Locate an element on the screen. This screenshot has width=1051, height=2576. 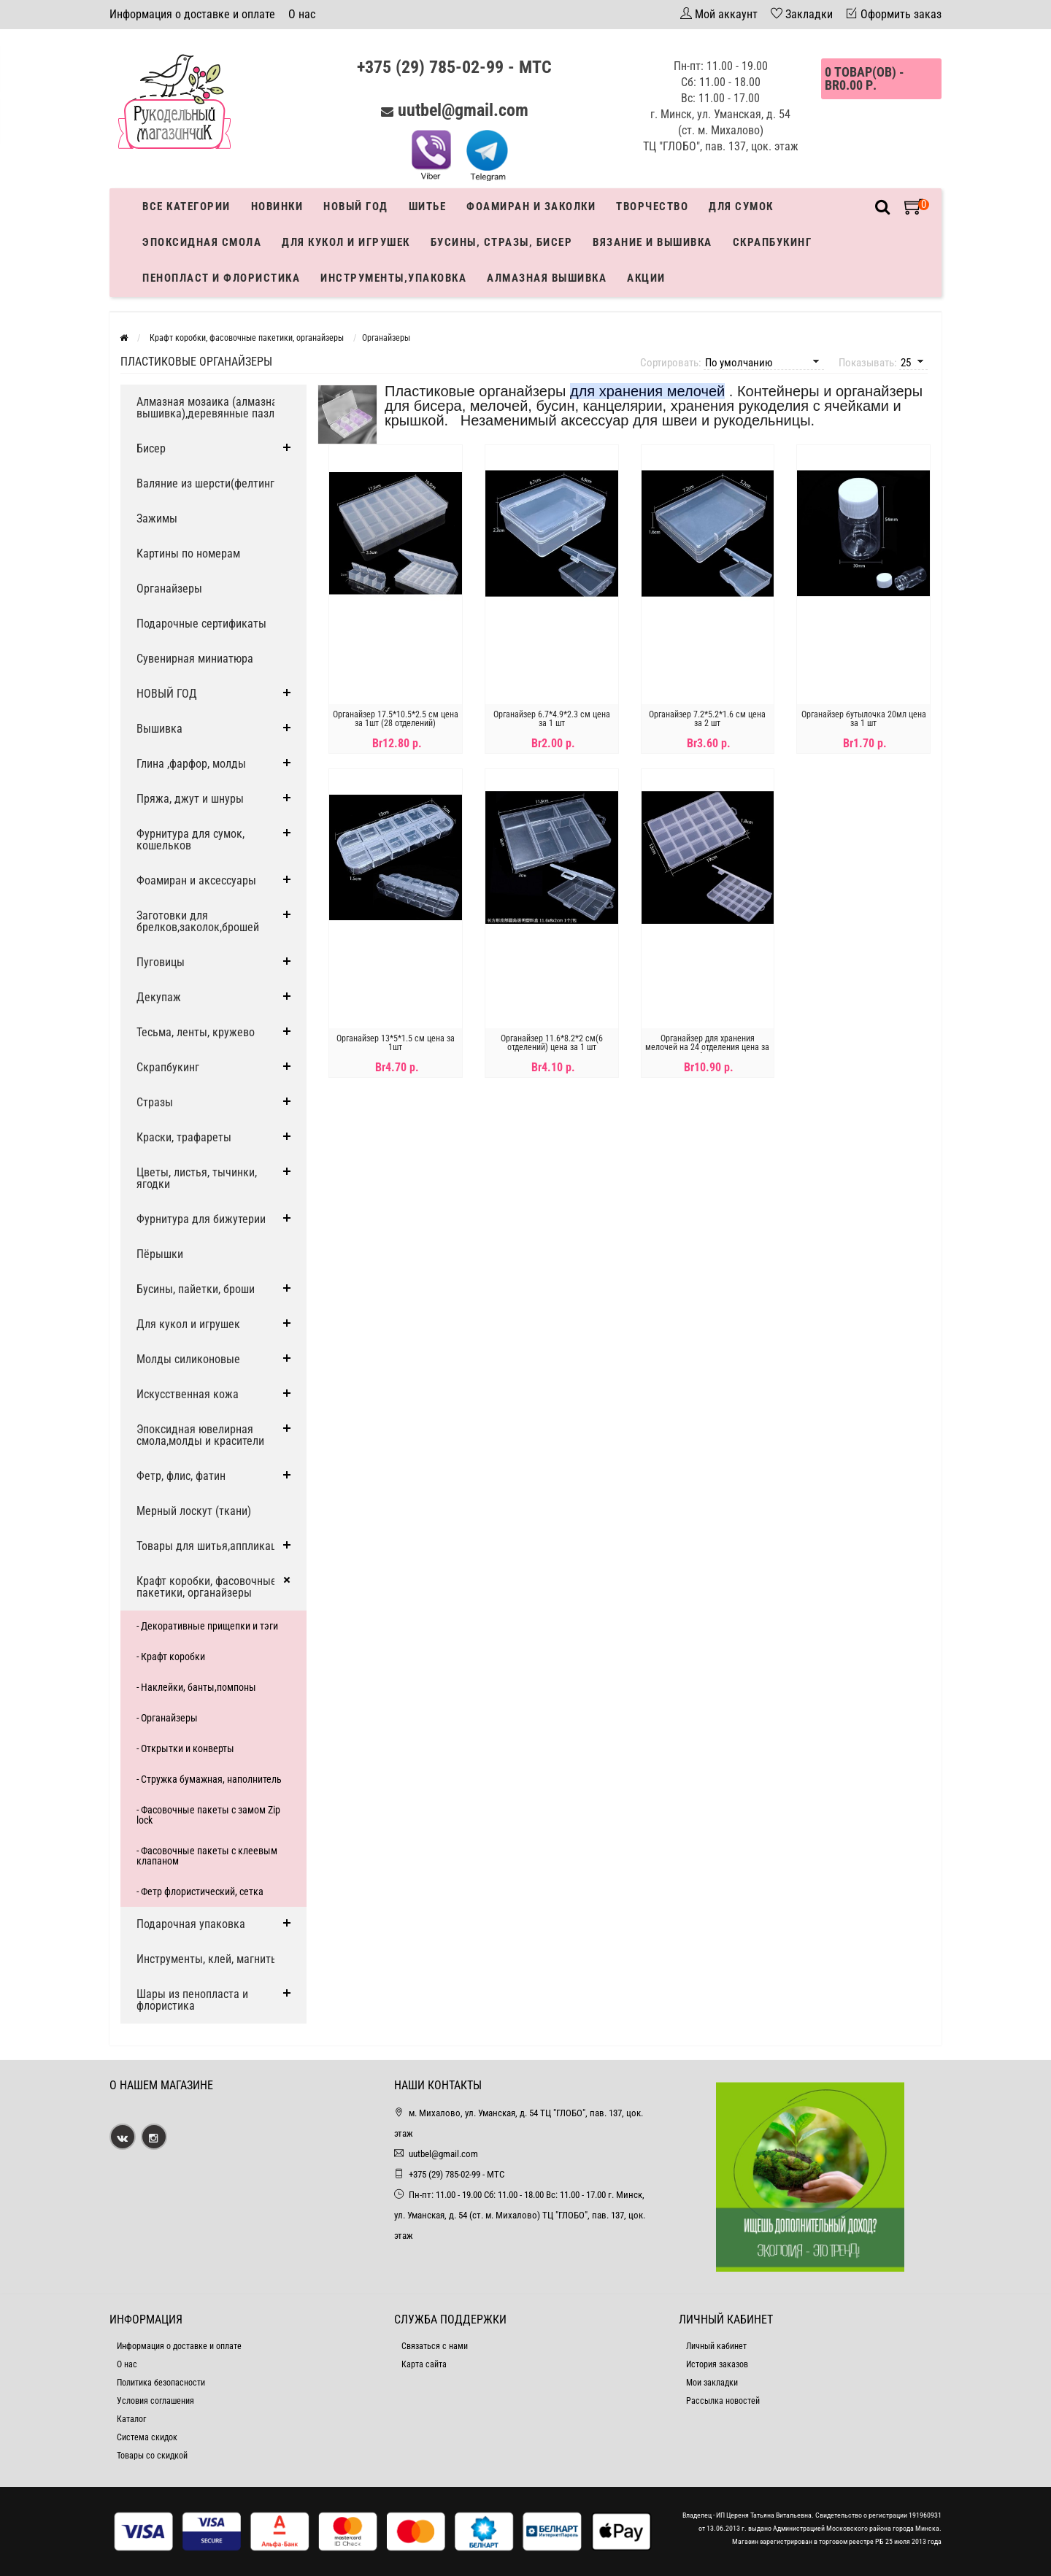
Фурнитура для сумок, кошельков is located at coordinates (190, 839).